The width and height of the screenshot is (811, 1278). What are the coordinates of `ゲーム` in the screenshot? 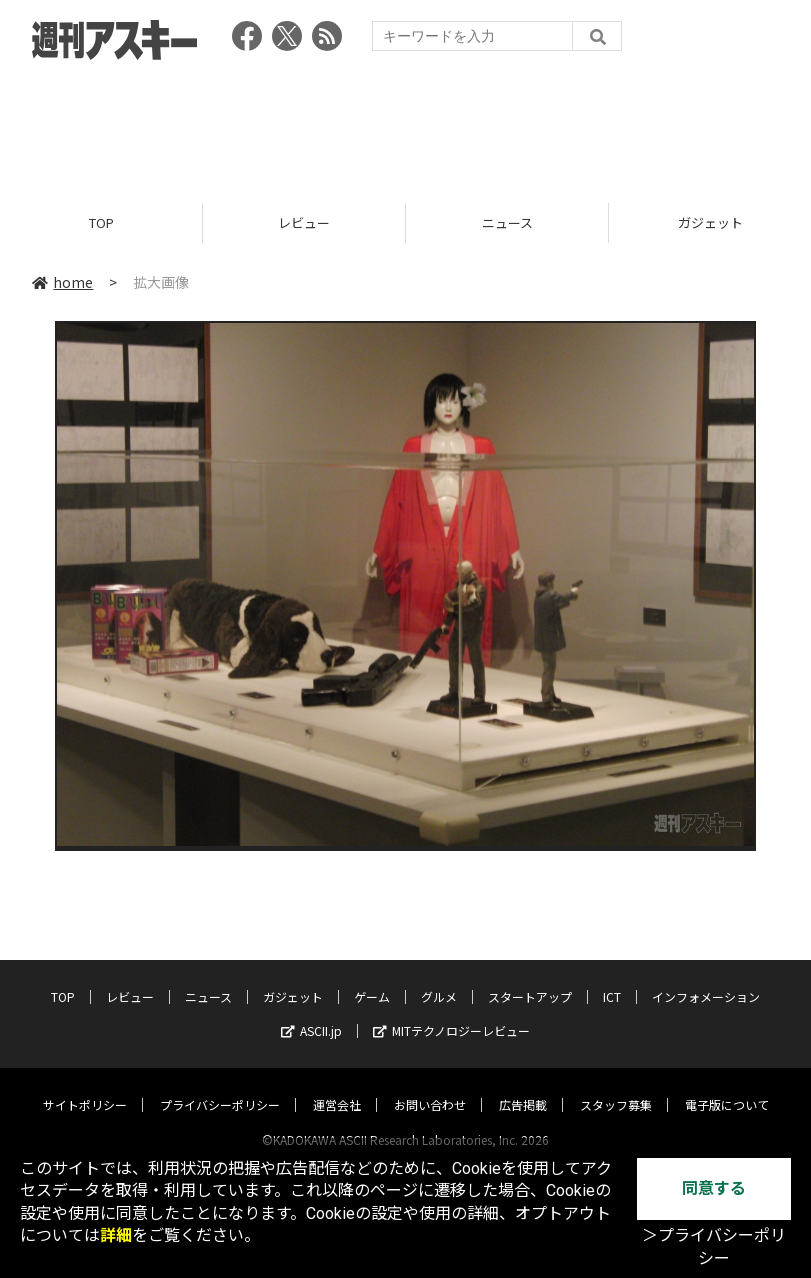 It's located at (372, 977).